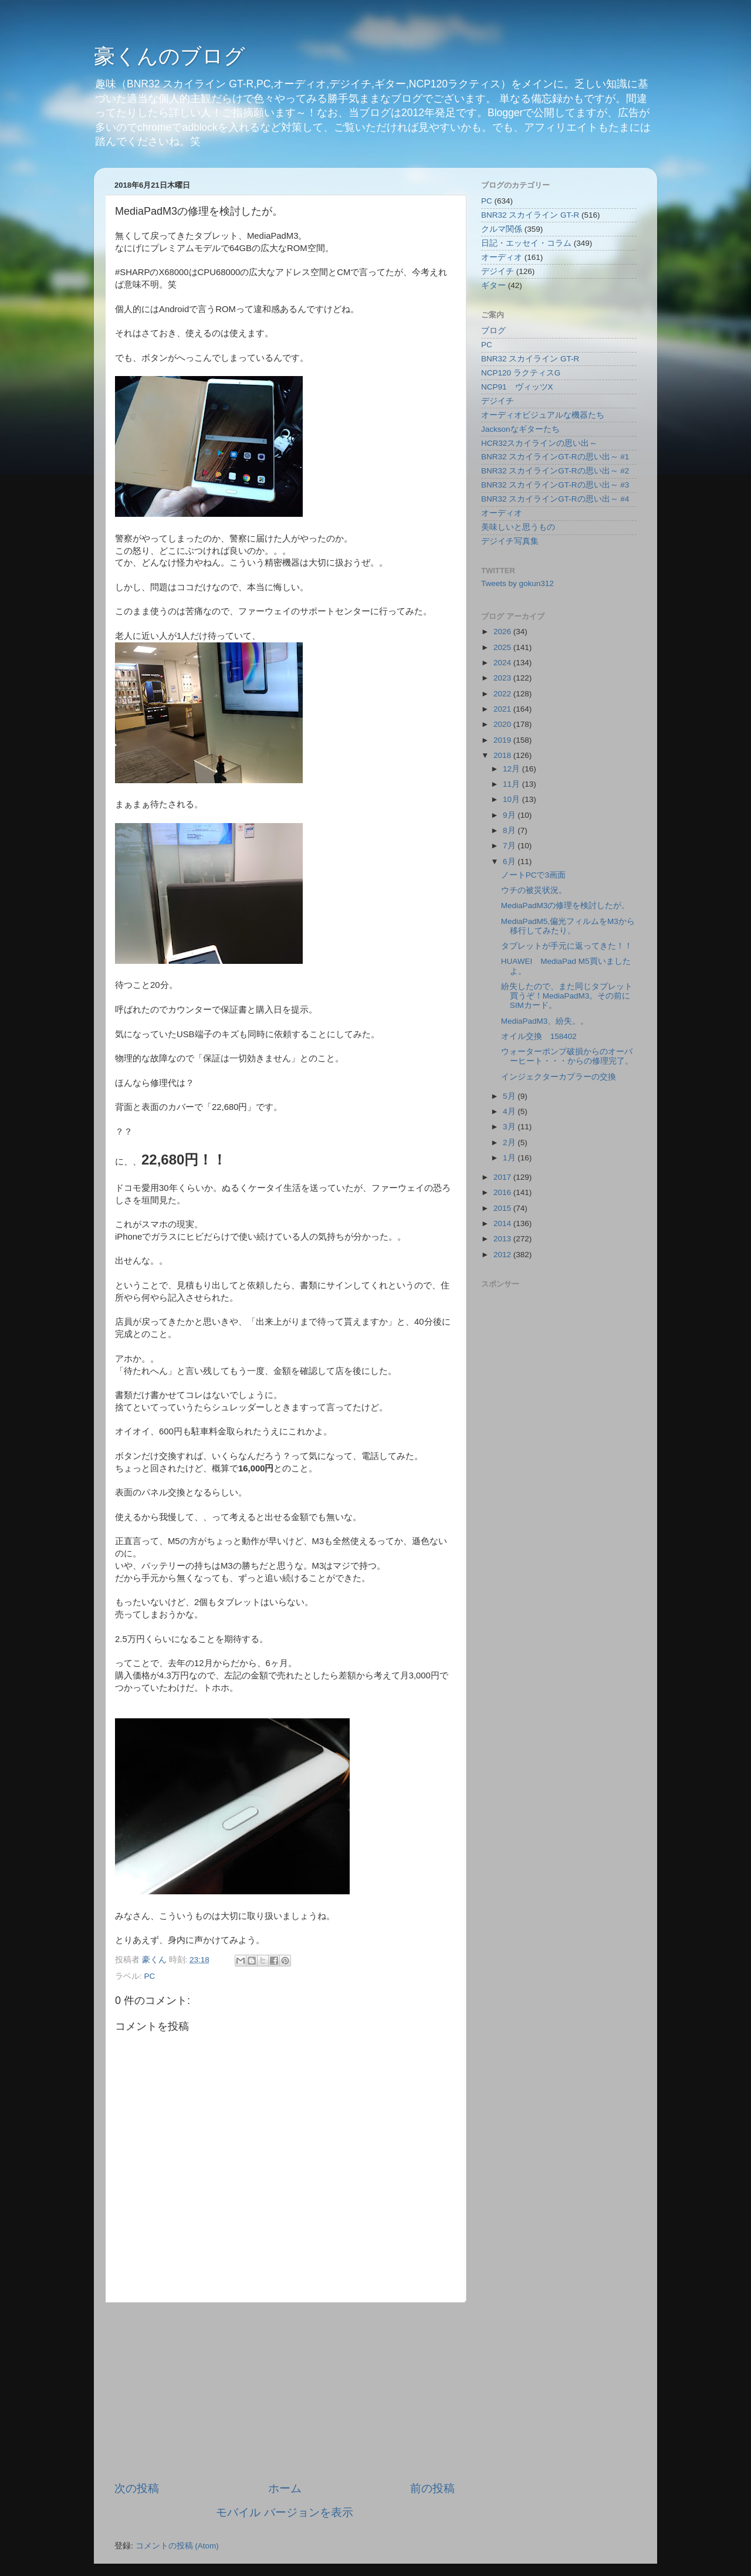  What do you see at coordinates (545, 1021) in the screenshot?
I see `MediaPadM3、紛失。。` at bounding box center [545, 1021].